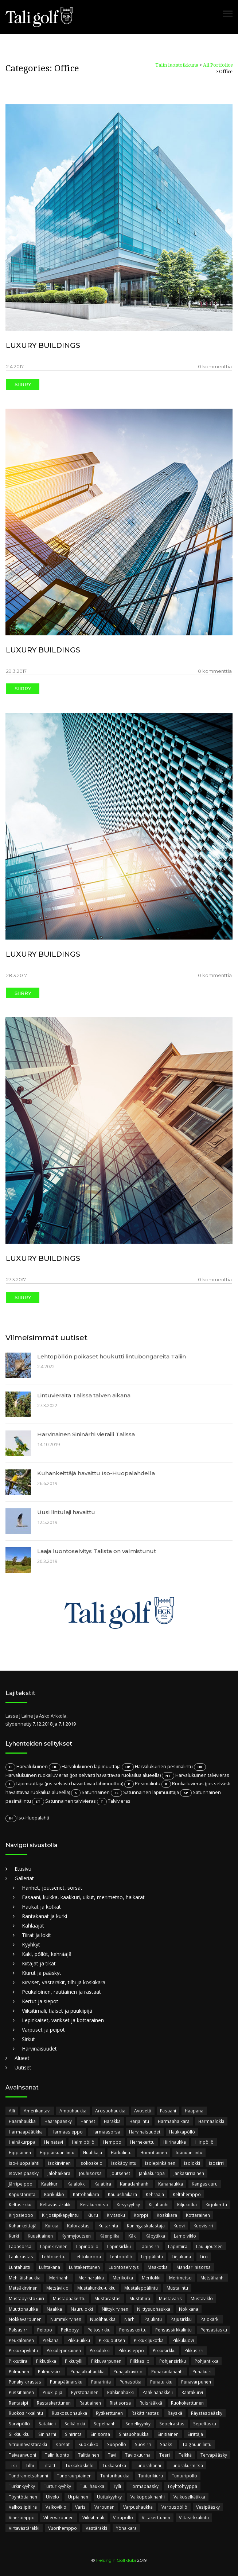 The height and width of the screenshot is (2576, 238). I want to click on Tervapääsky, so click(213, 2455).